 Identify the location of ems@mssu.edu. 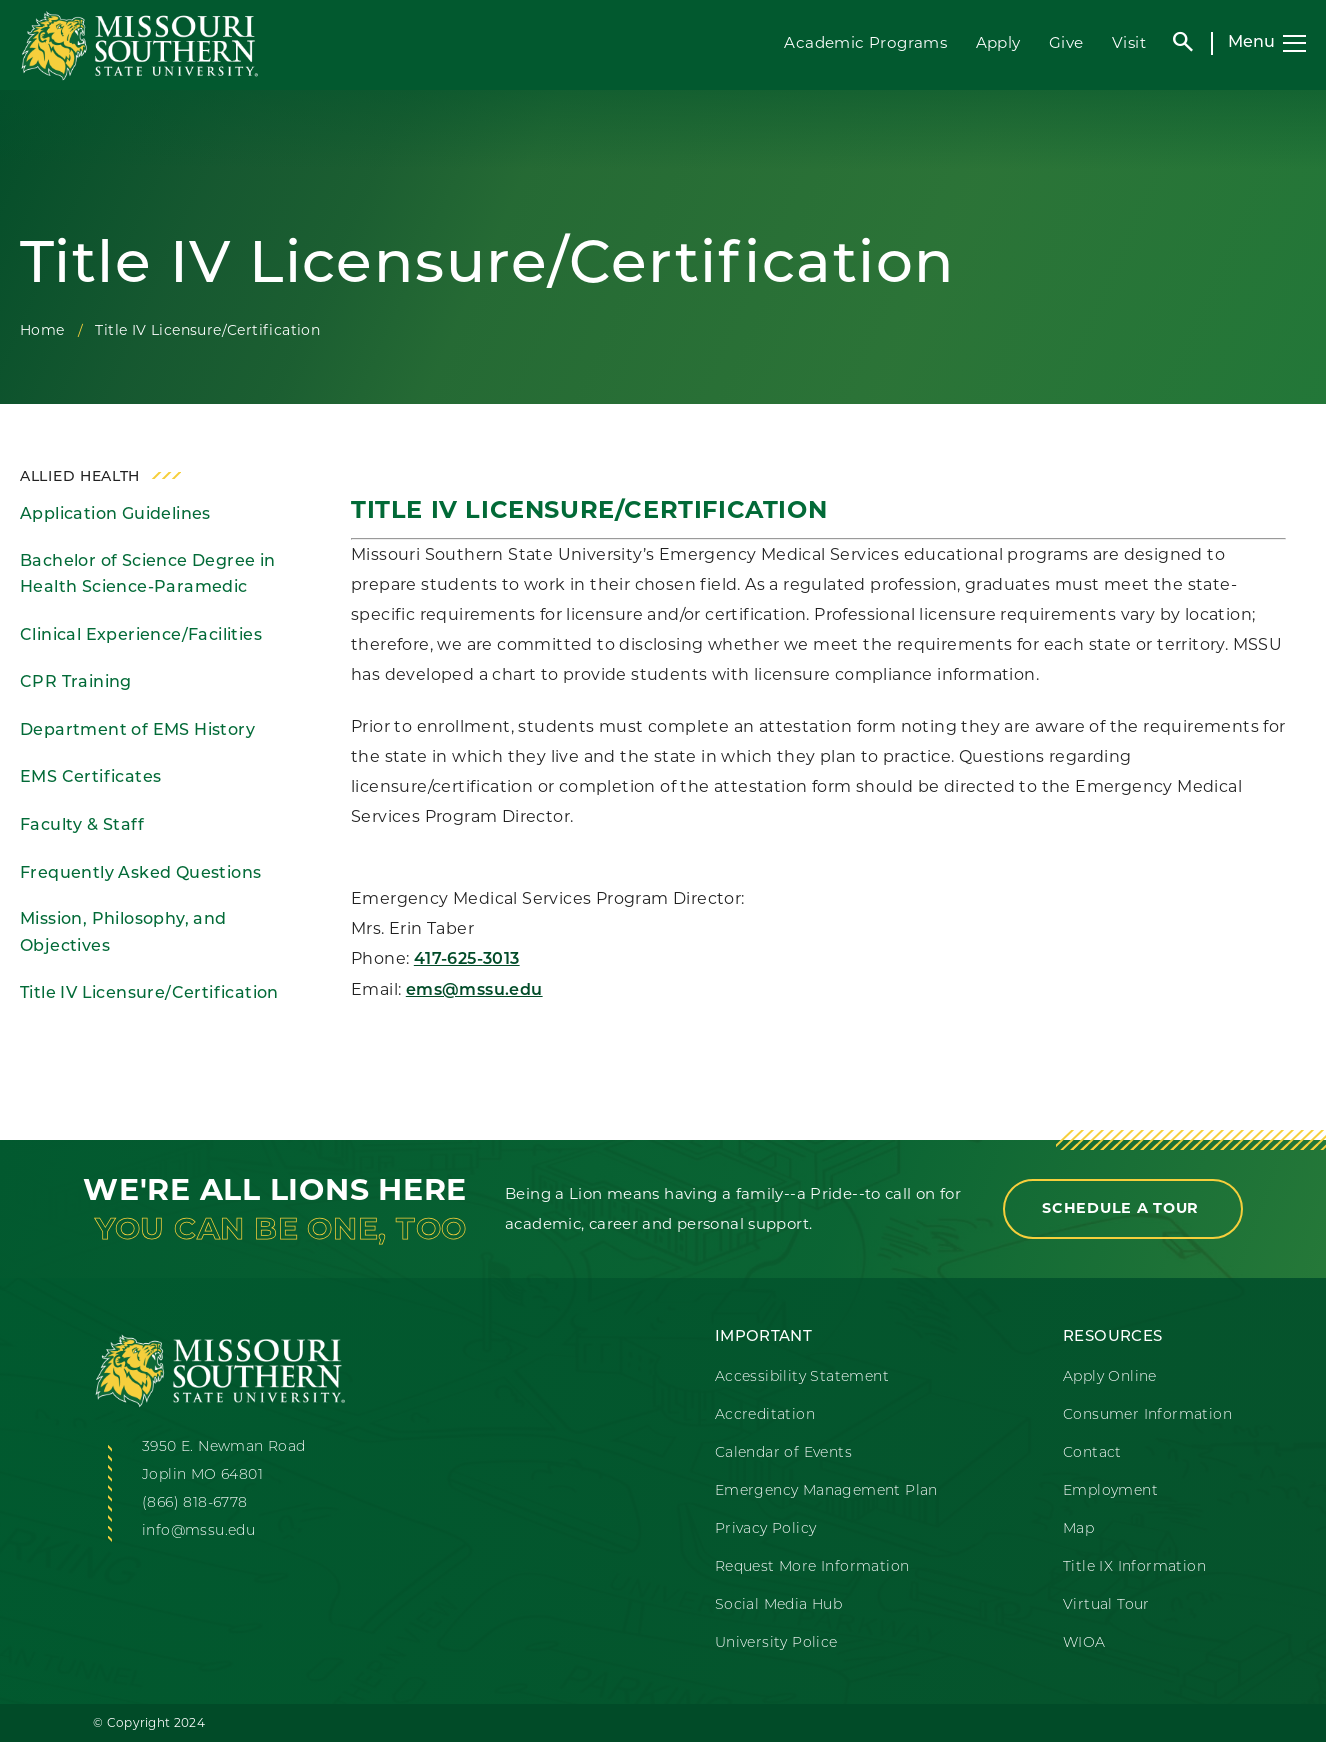
(474, 991).